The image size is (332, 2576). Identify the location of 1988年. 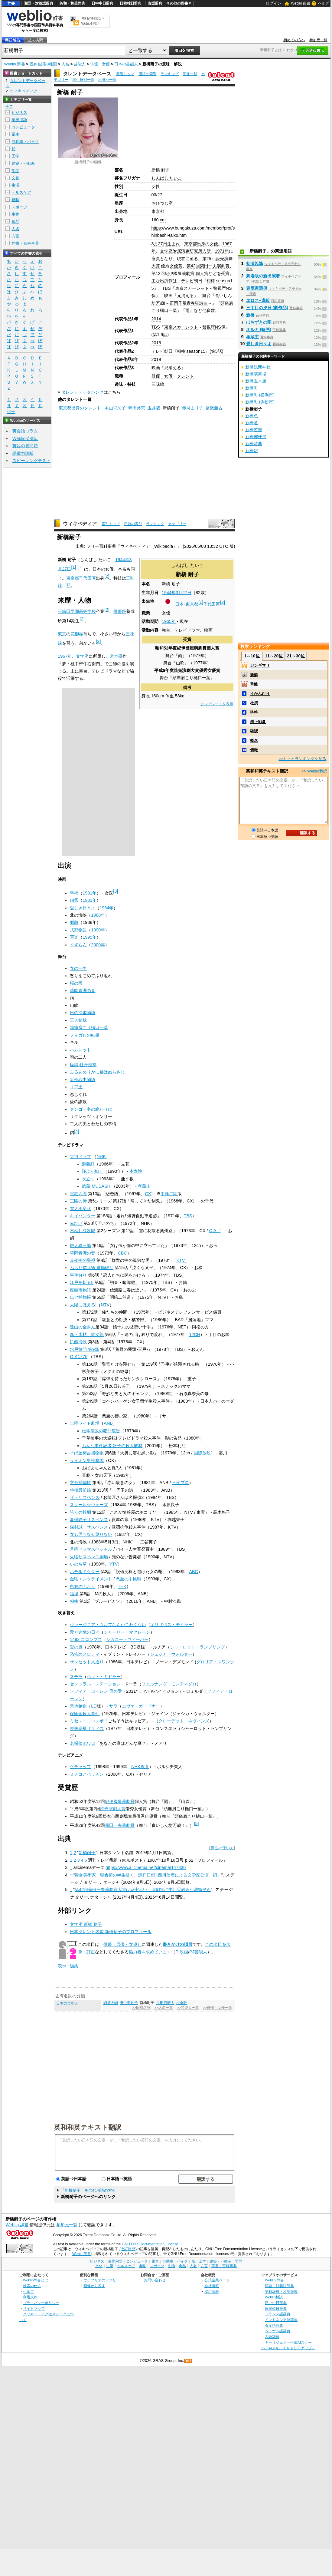
(98, 915).